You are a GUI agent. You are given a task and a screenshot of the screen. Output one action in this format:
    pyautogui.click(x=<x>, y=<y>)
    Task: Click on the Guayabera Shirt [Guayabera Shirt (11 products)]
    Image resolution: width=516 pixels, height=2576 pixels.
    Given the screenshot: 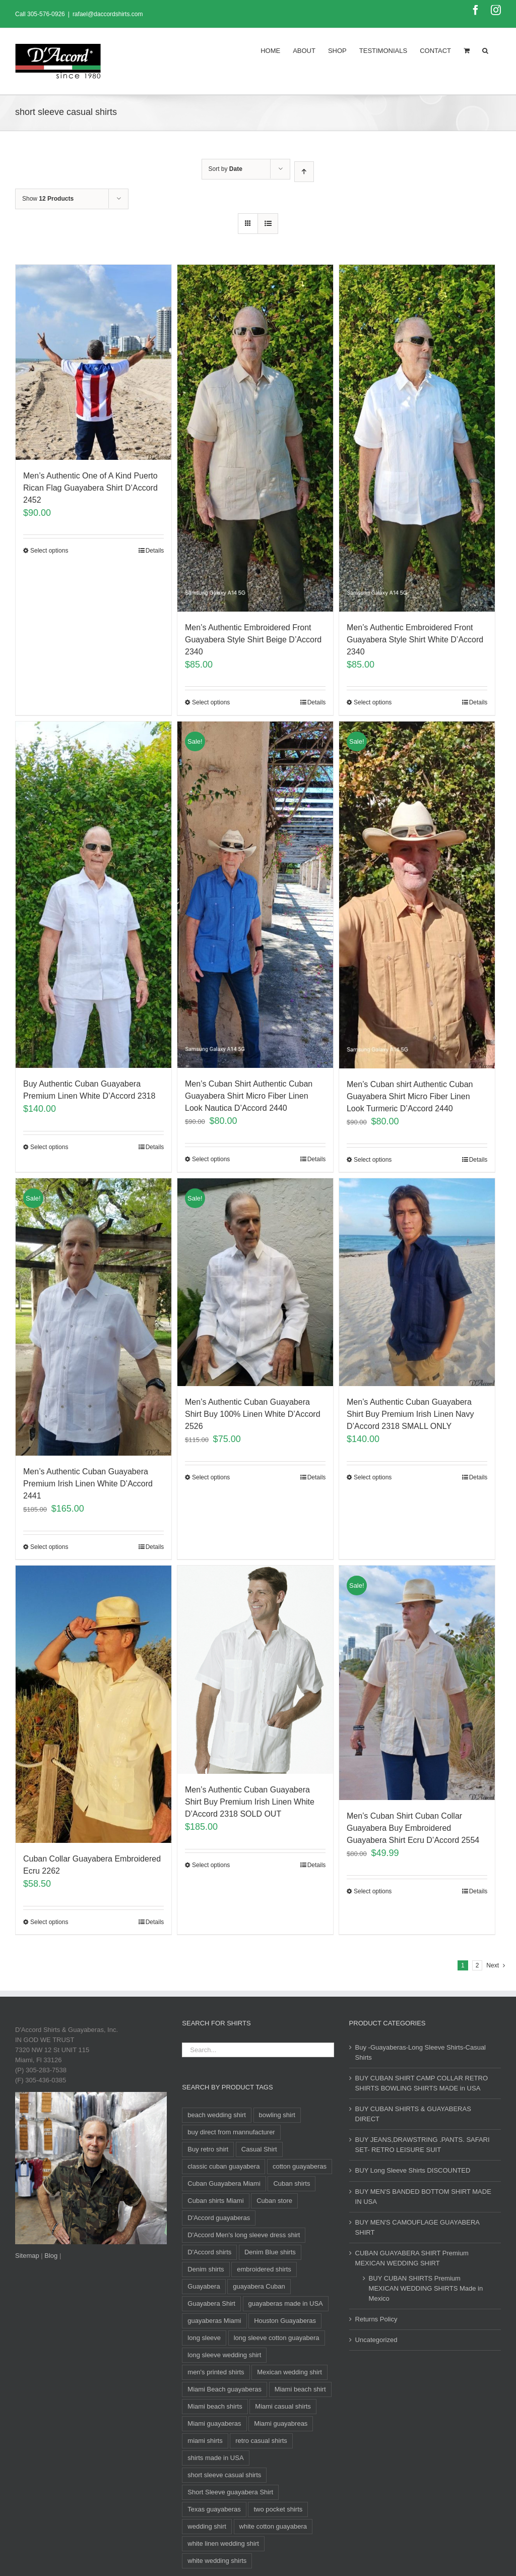 What is the action you would take?
    pyautogui.click(x=211, y=2303)
    